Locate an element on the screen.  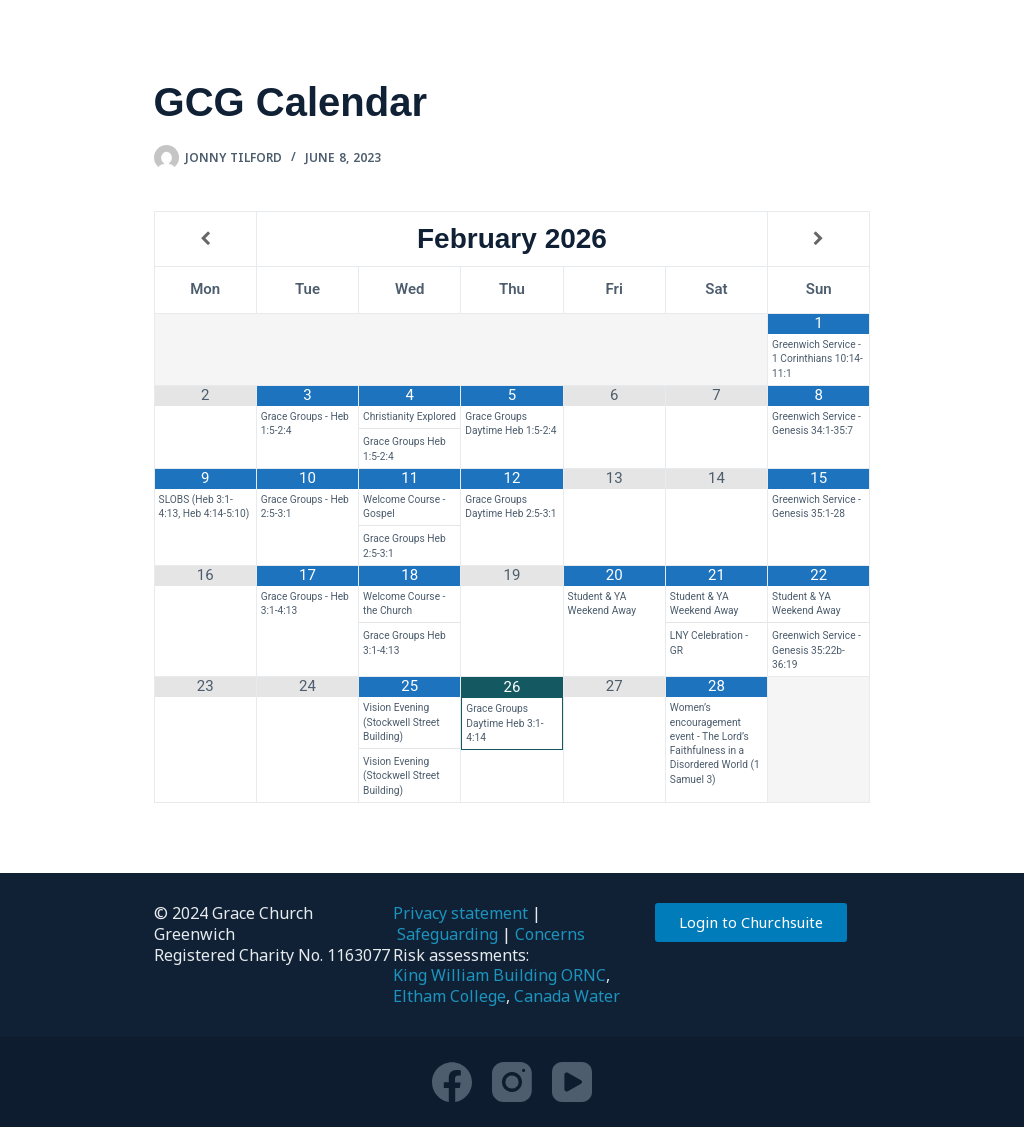
King William Building ORNC is located at coordinates (499, 975).